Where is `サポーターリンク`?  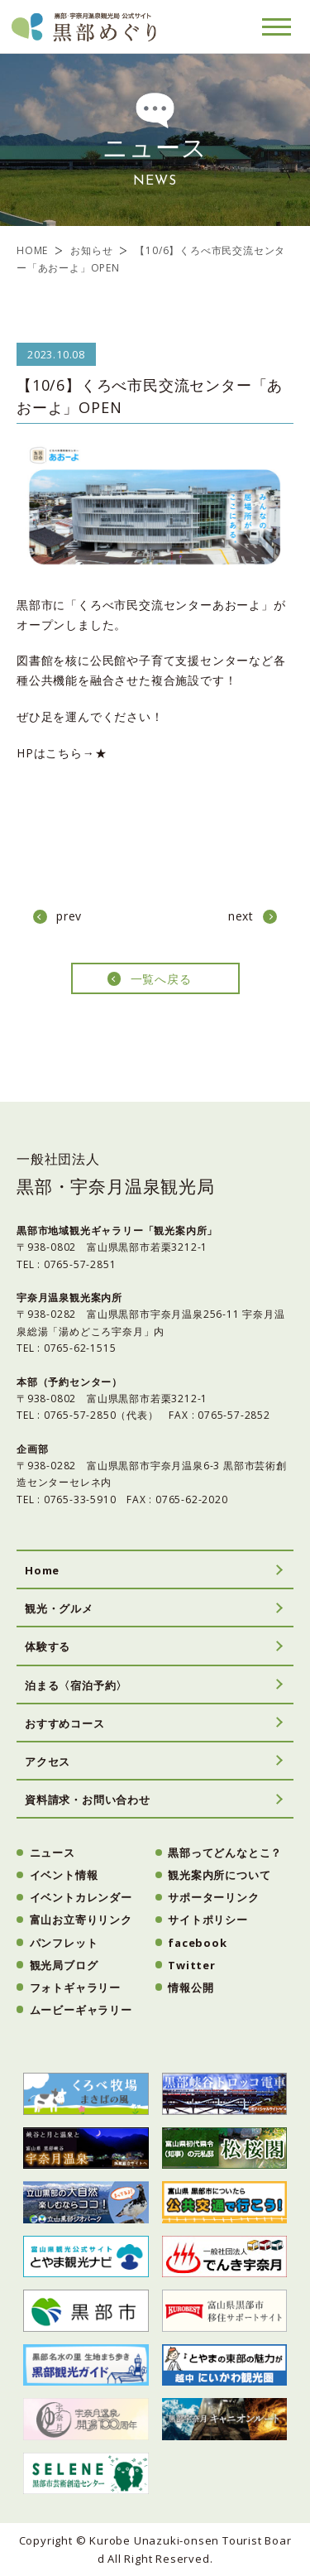 サポーターリンク is located at coordinates (213, 1897).